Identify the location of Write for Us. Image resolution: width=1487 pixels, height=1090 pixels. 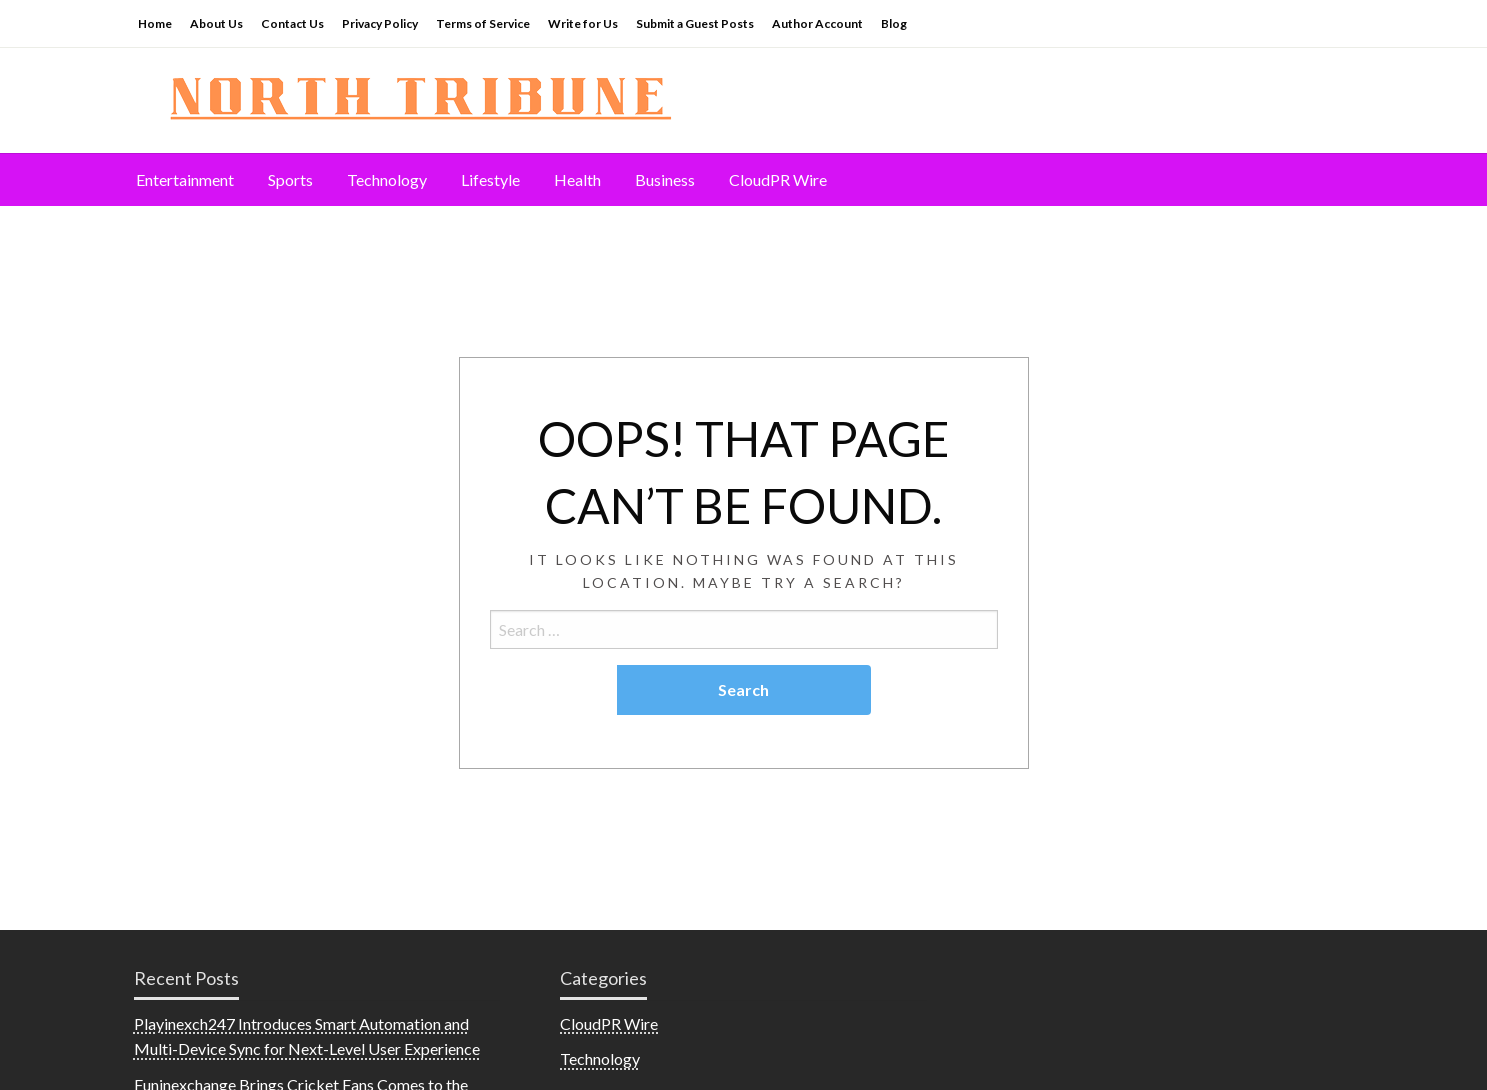
(583, 23).